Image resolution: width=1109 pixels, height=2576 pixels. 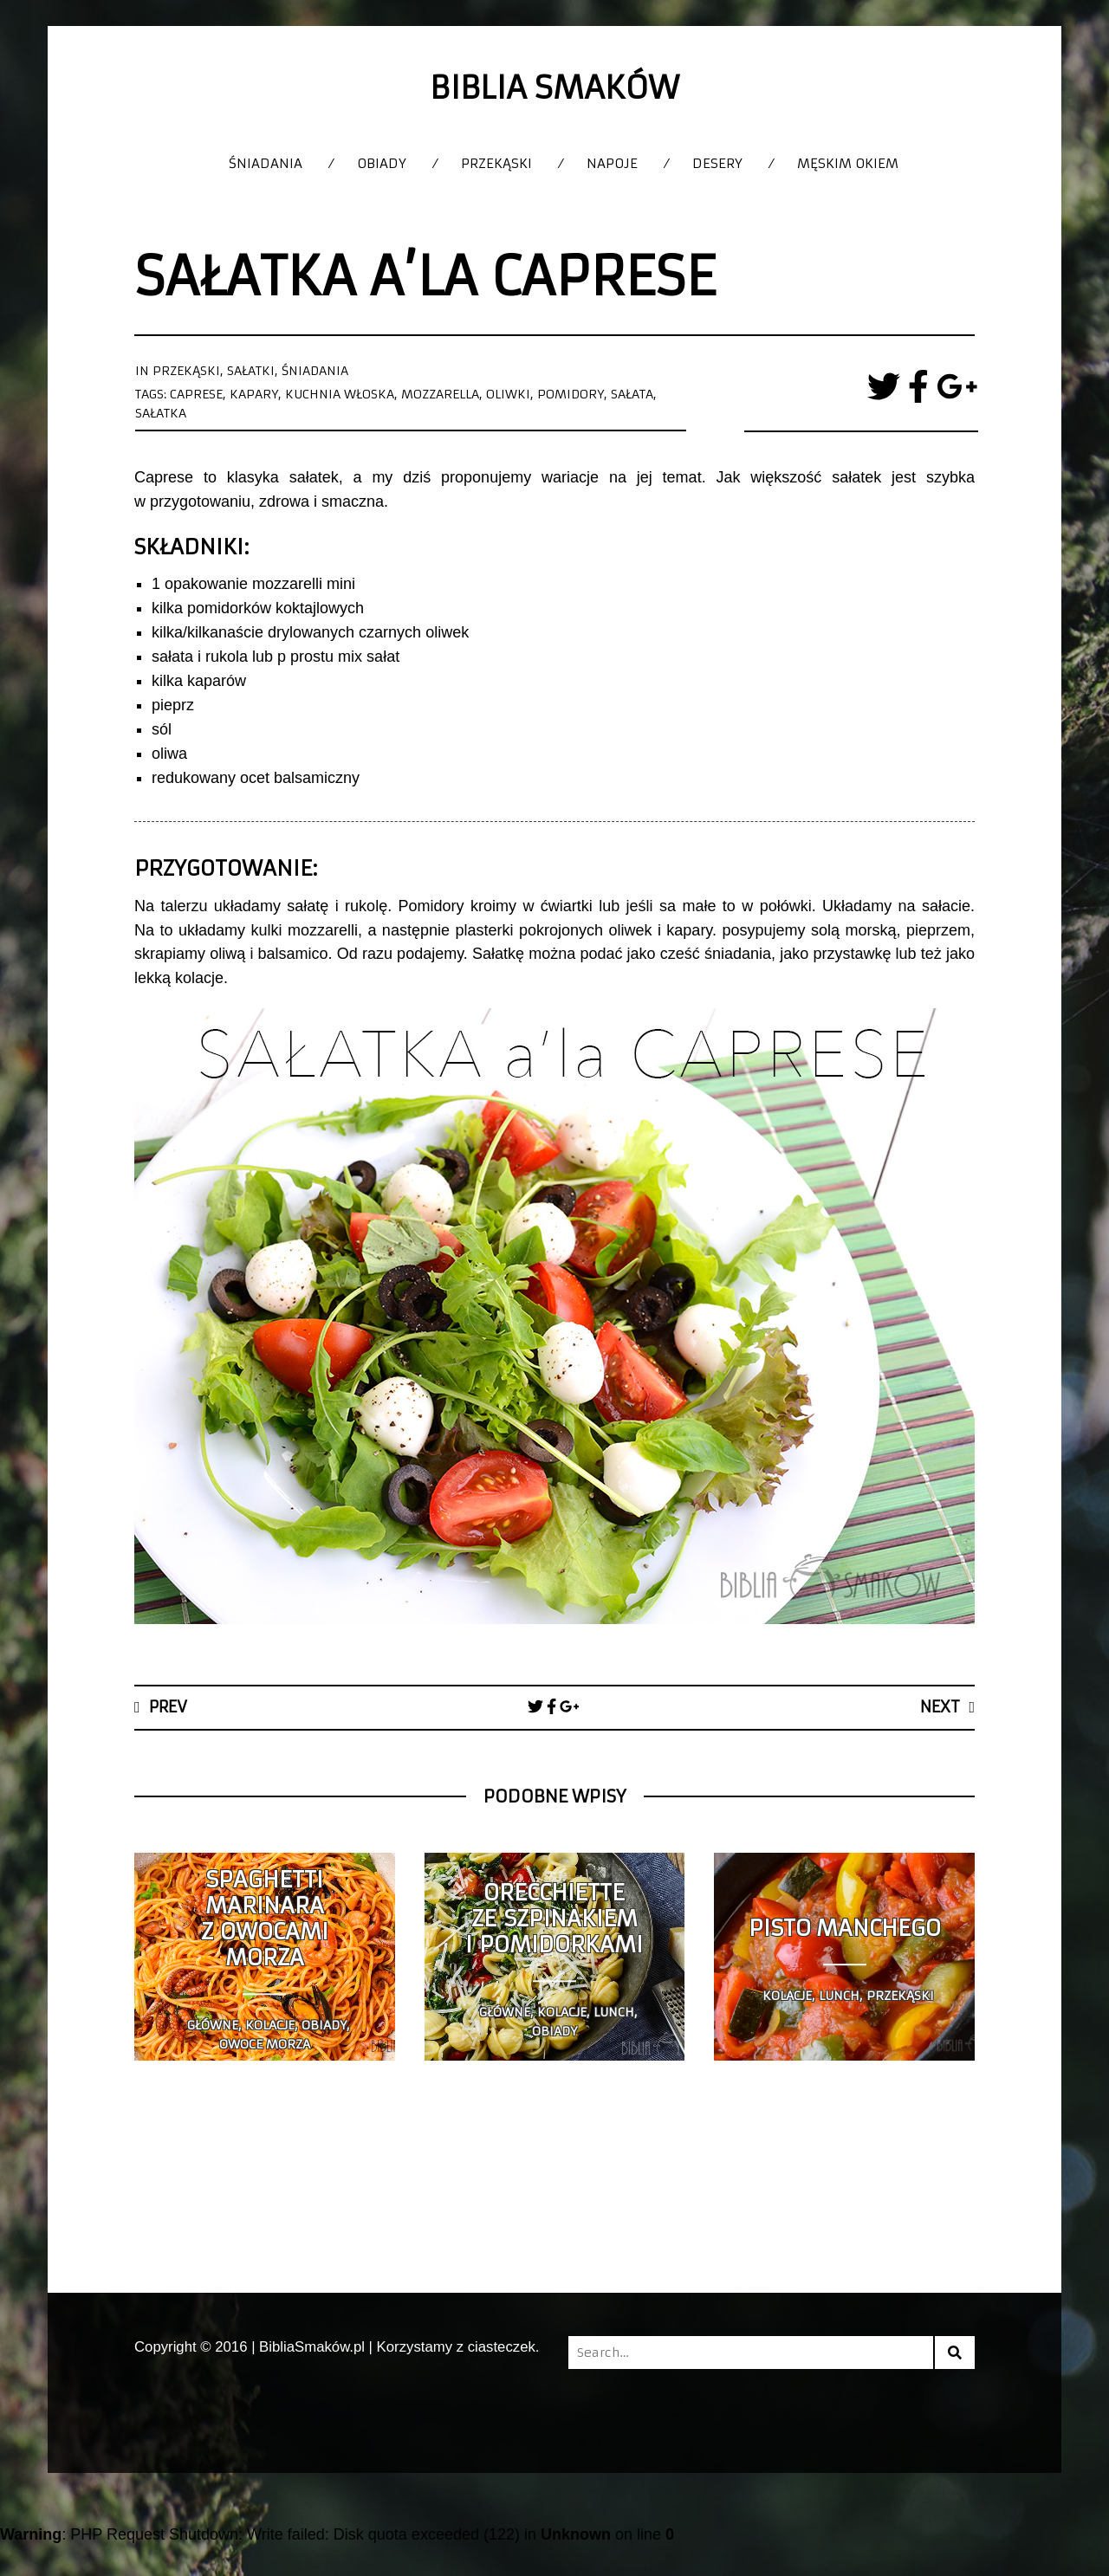 I want to click on Obiady, so click(x=381, y=163).